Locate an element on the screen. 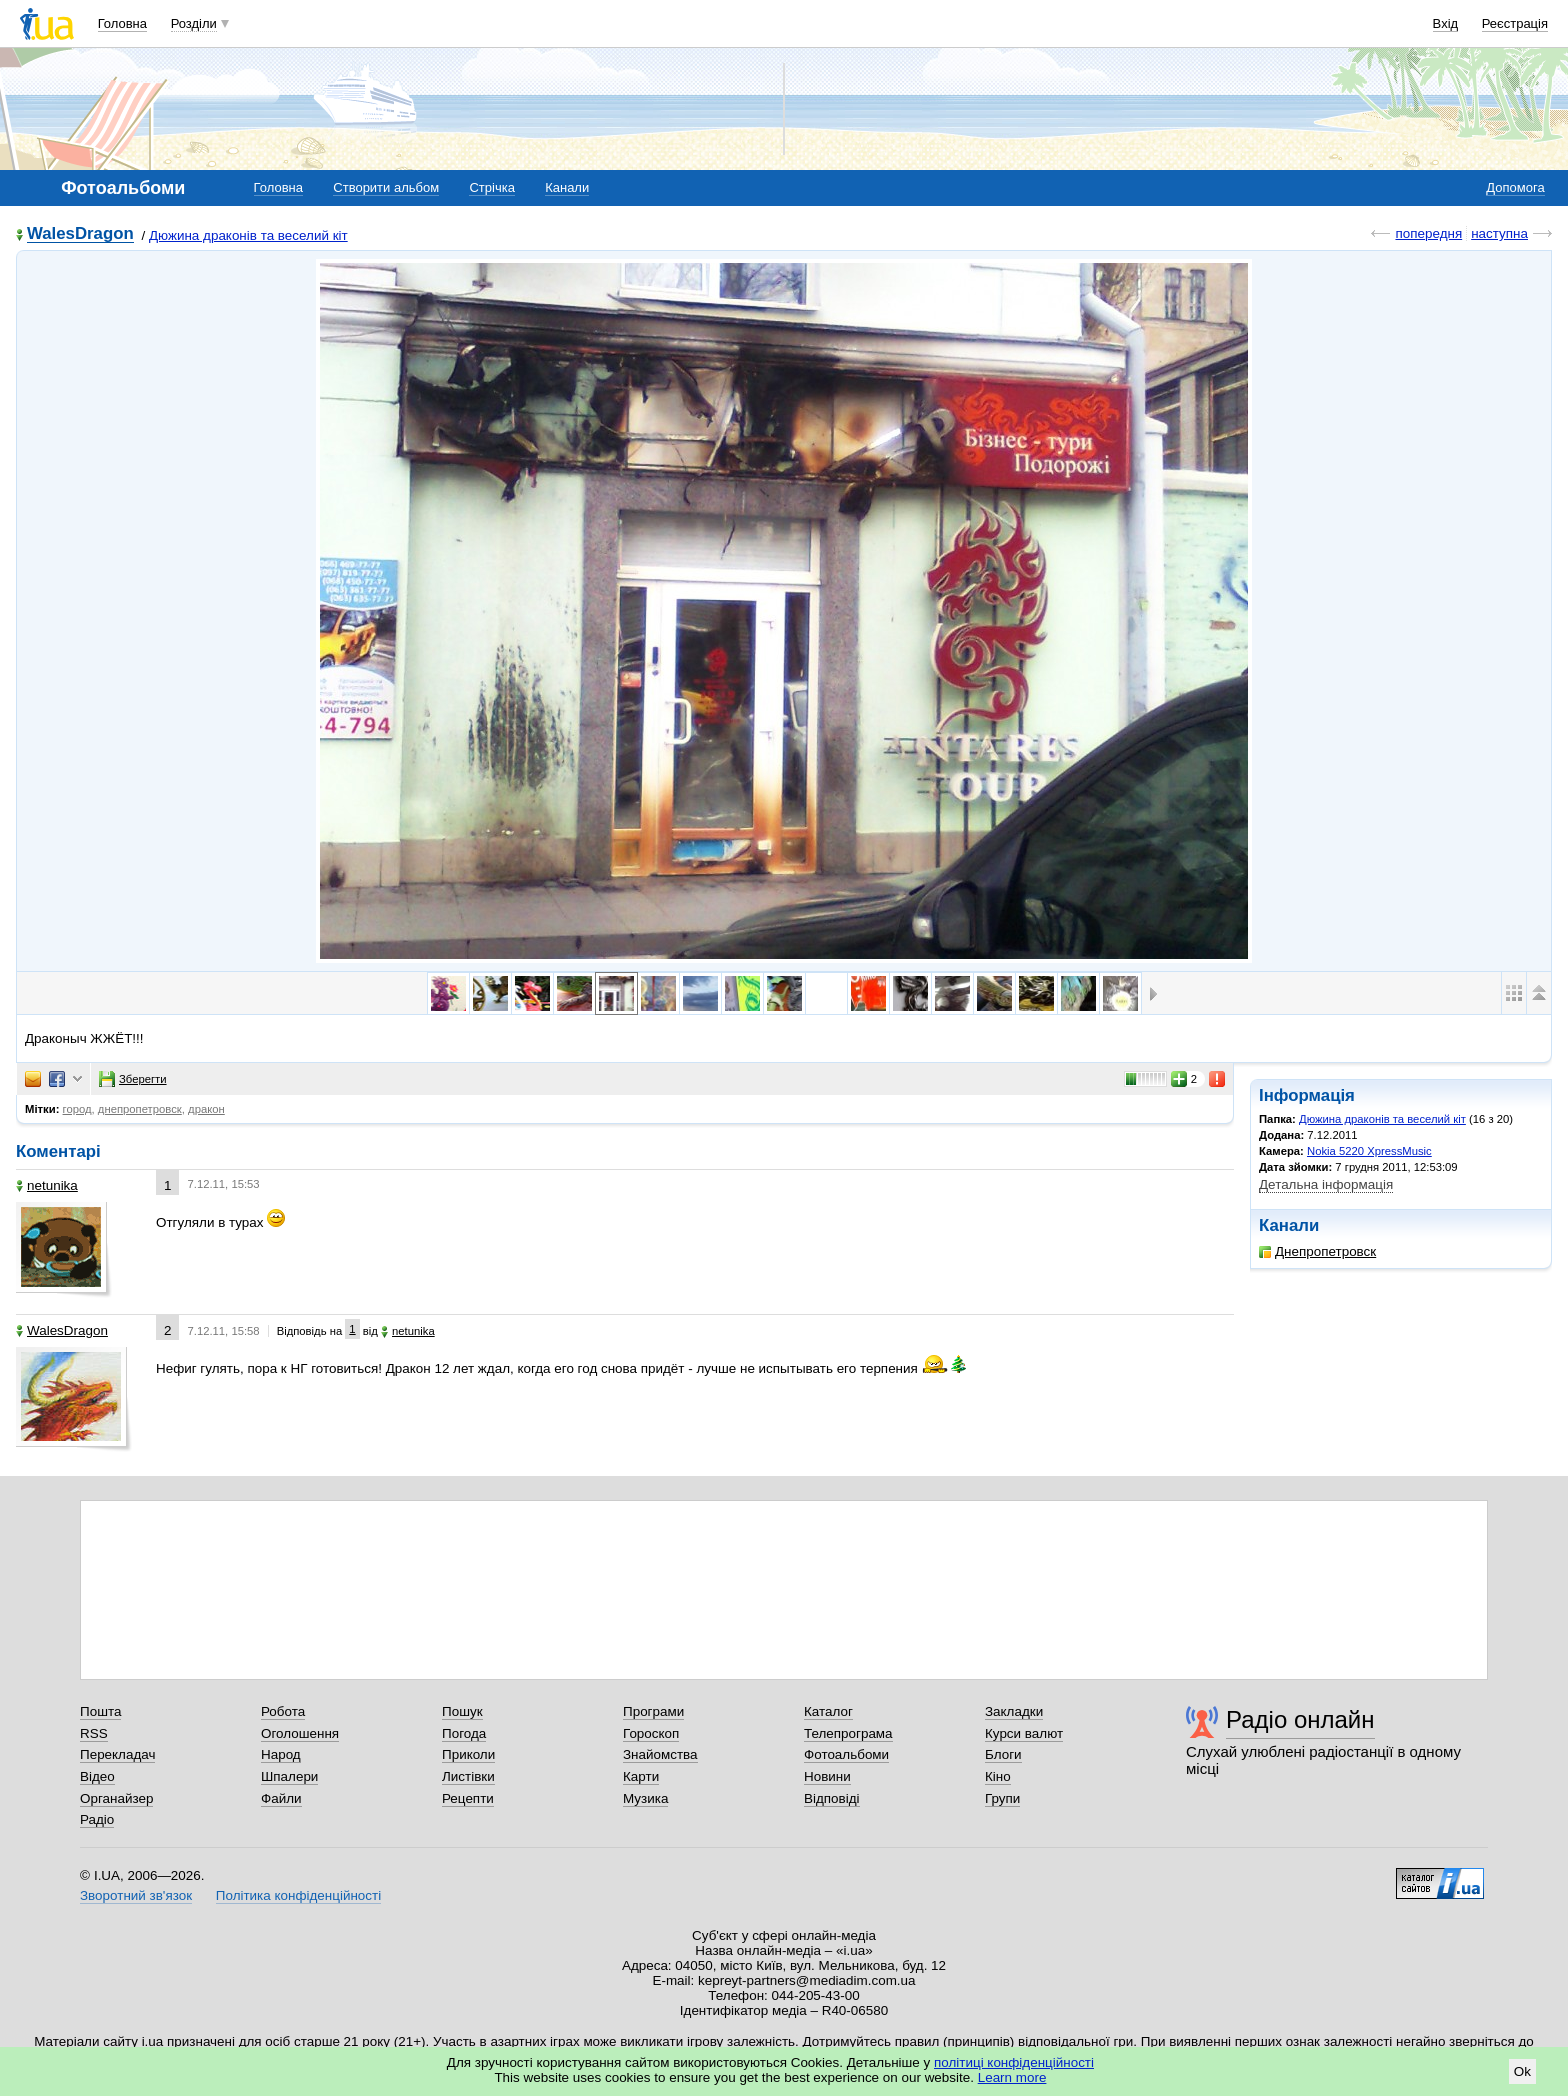  Канали is located at coordinates (567, 187).